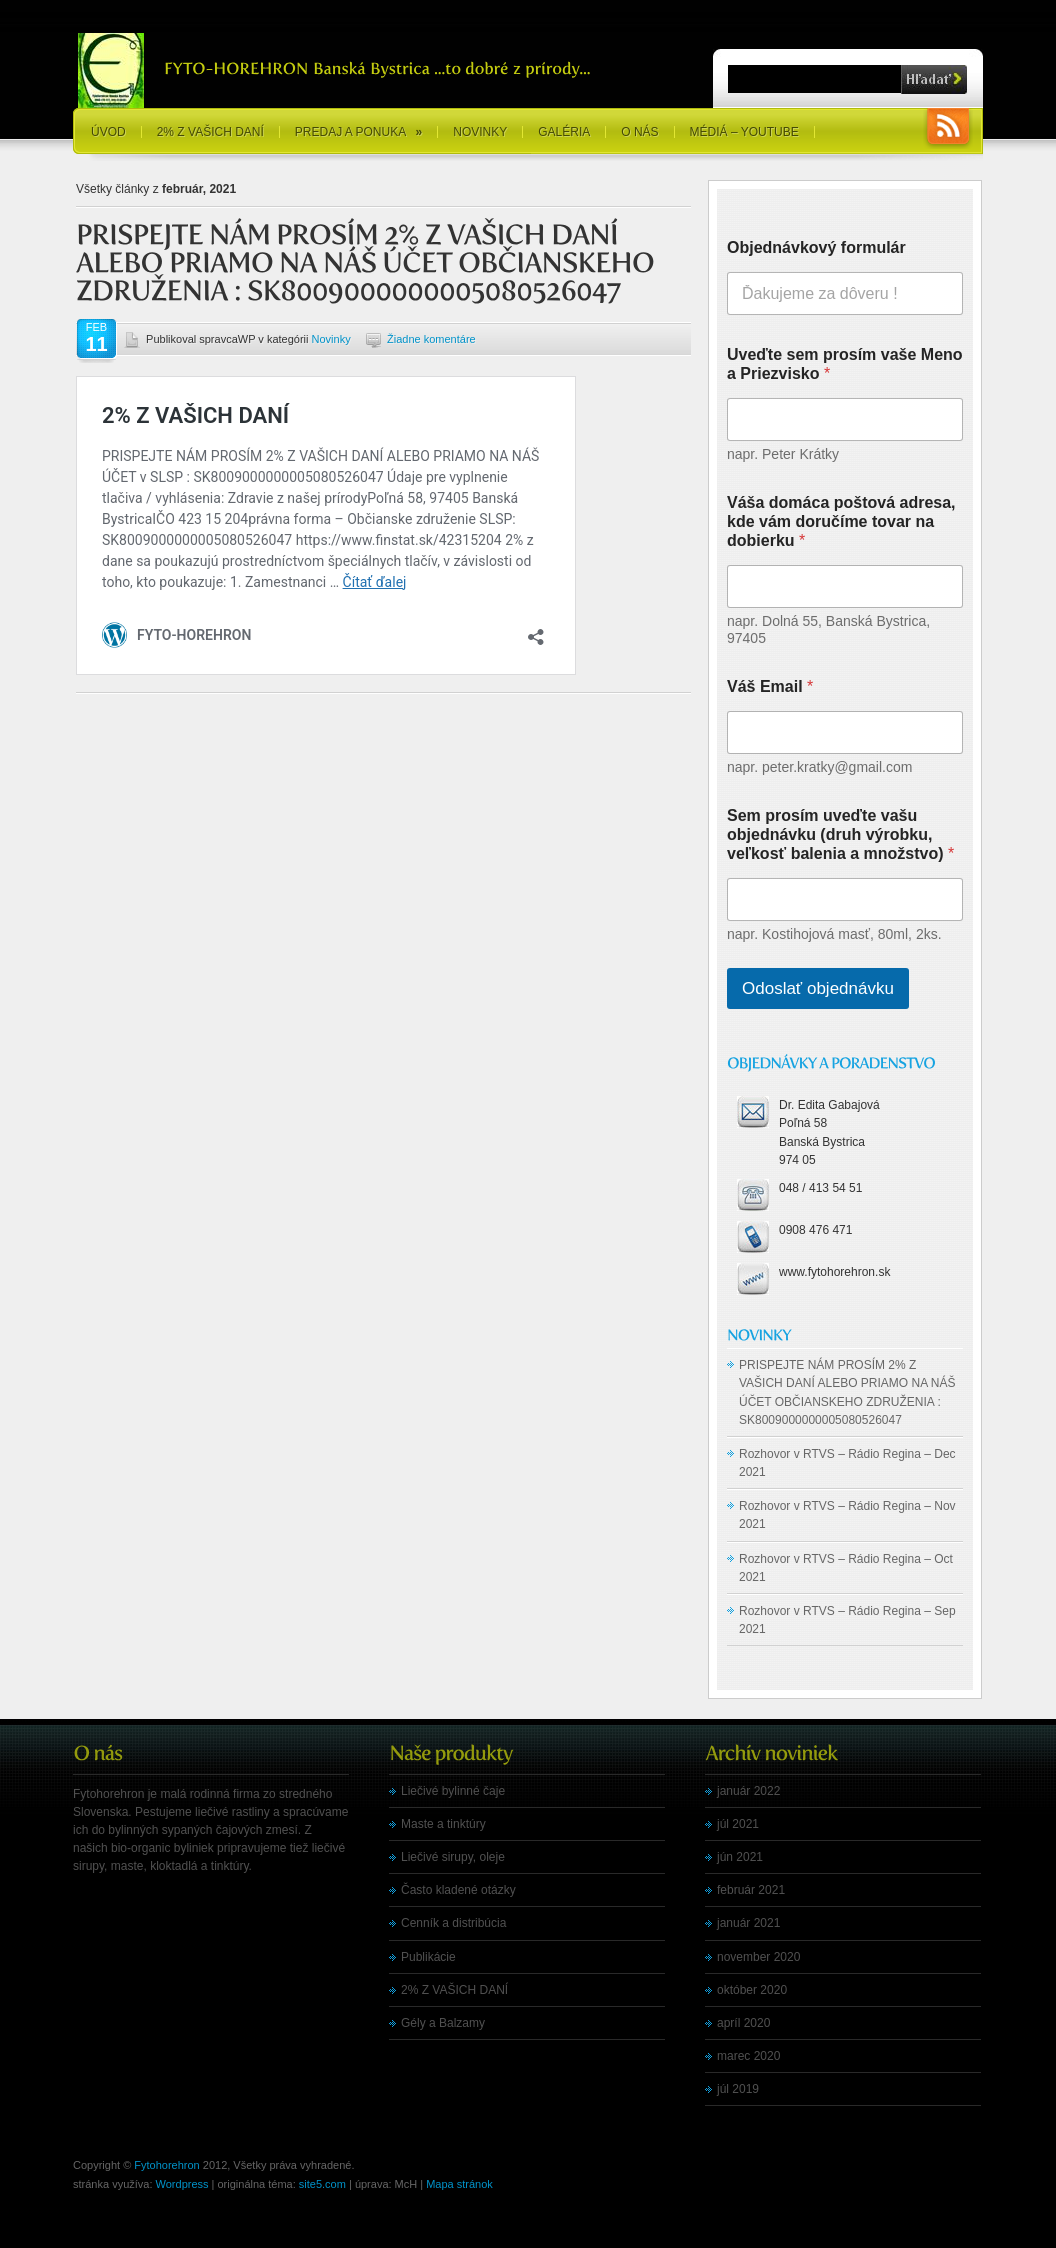 The width and height of the screenshot is (1056, 2248). I want to click on február 2021, so click(751, 1890).